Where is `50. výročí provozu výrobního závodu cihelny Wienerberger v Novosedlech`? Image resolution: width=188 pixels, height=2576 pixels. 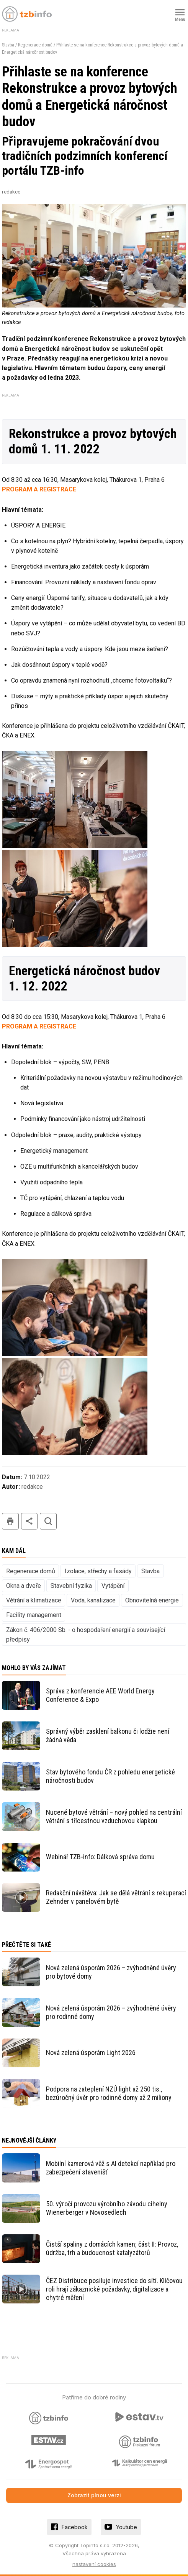
50. výročí provozu výrobního závodu cihelny Wienerberger v Novosedlech is located at coordinates (106, 2208).